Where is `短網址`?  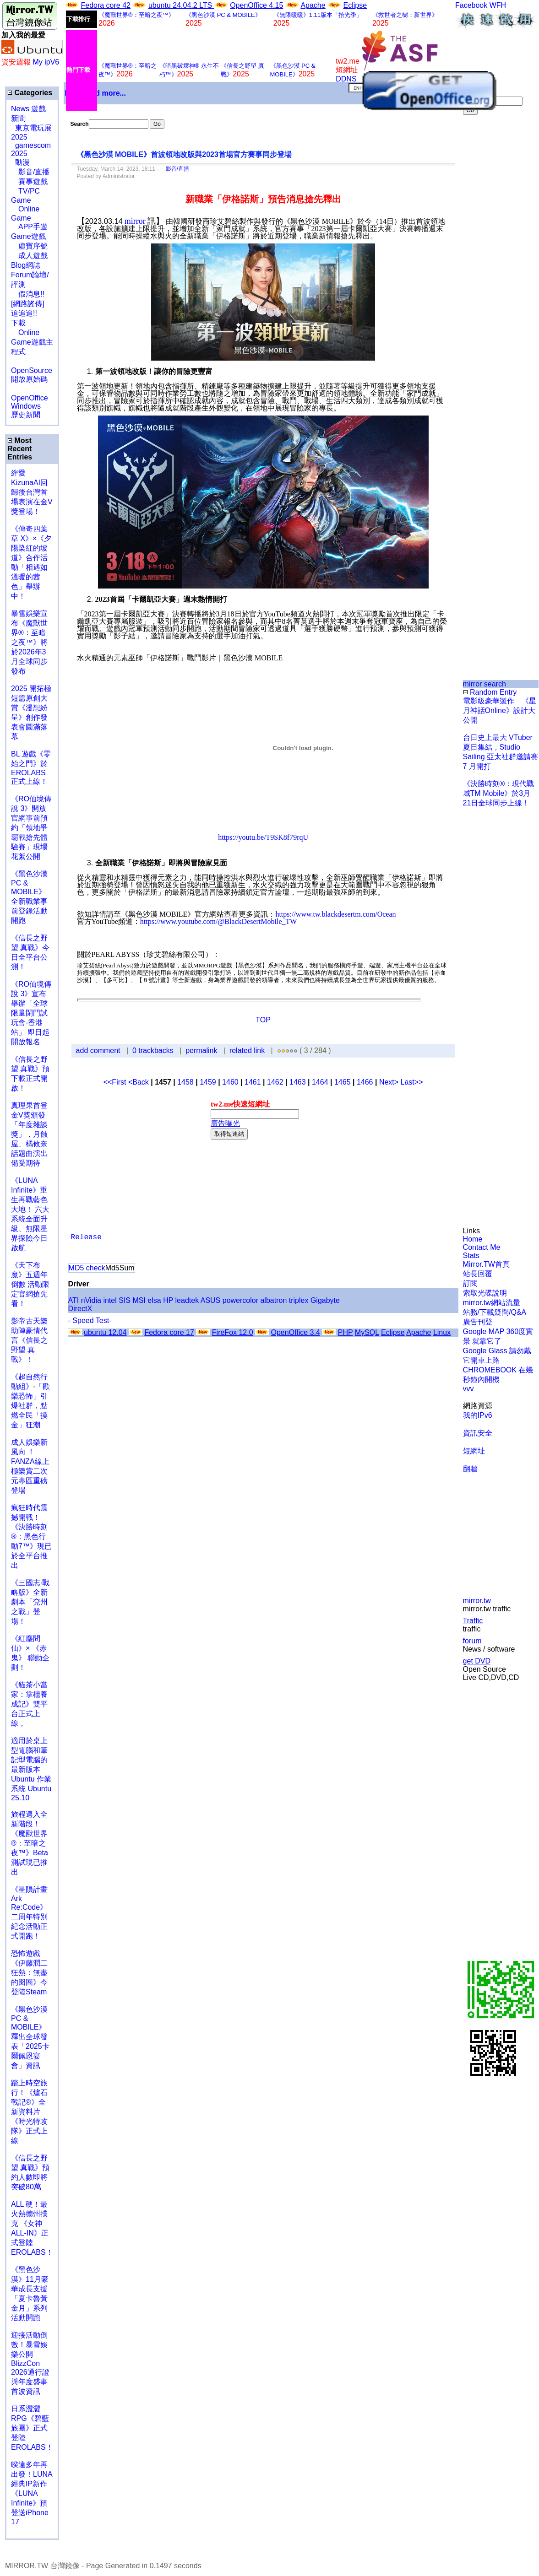
短網址 is located at coordinates (474, 1451).